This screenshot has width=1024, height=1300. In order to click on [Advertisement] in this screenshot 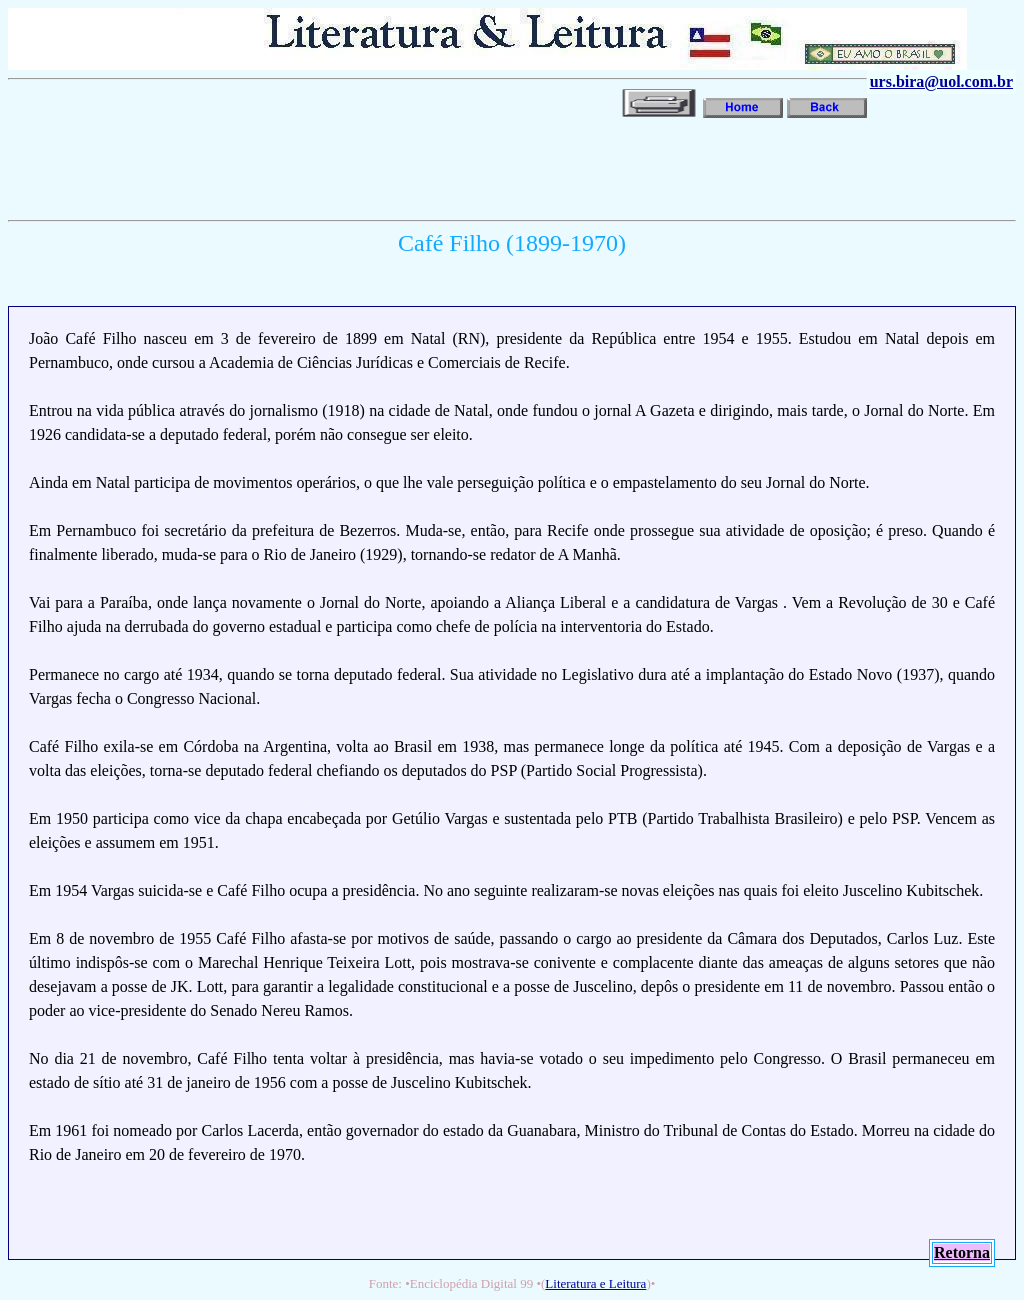, I will do `click(372, 167)`.